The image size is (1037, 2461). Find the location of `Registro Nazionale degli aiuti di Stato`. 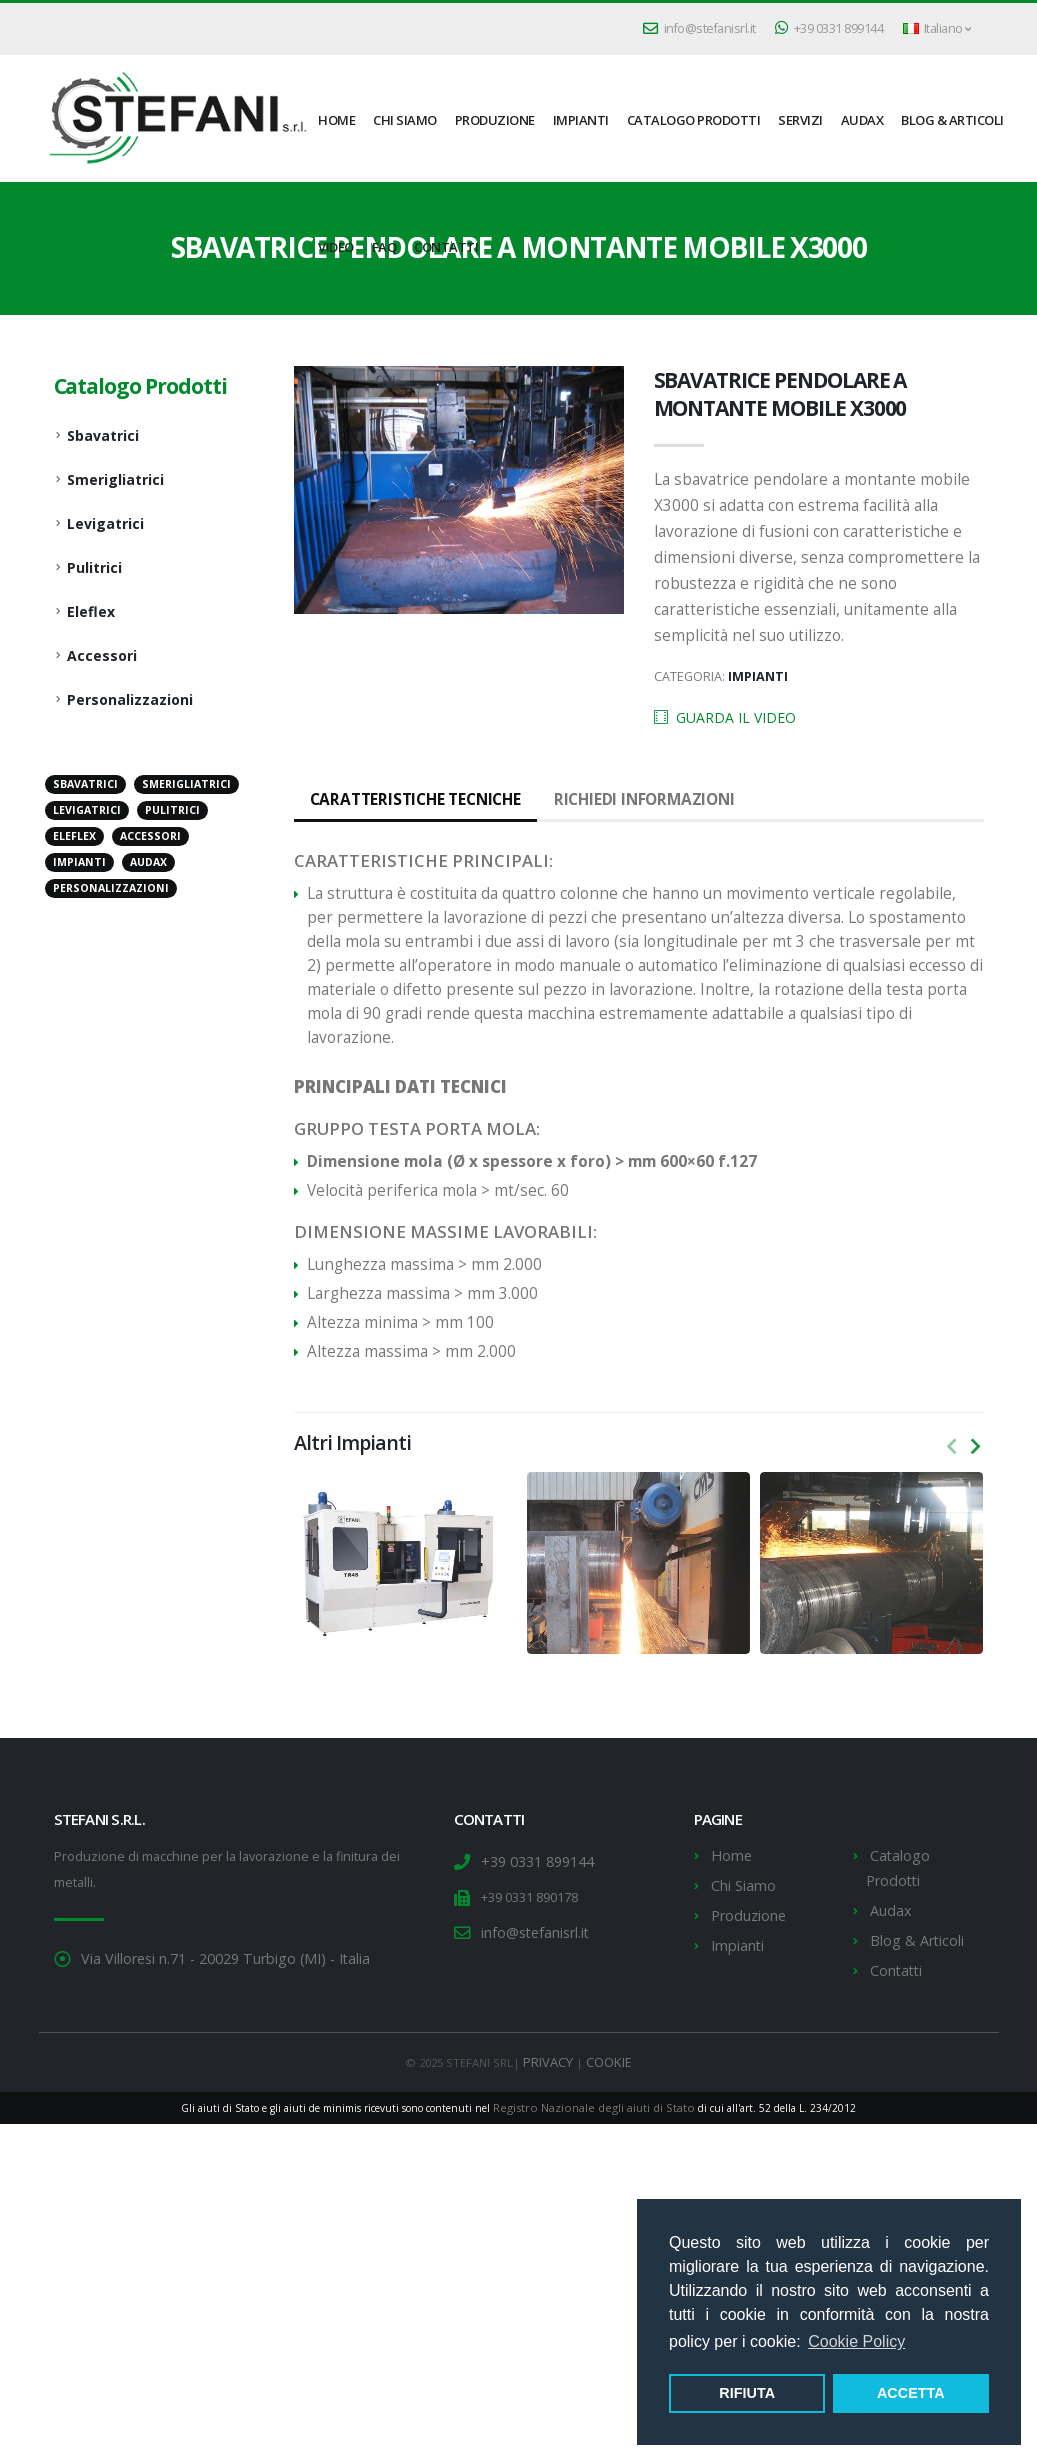

Registro Nazionale degli aiuti di Stato is located at coordinates (594, 2095).